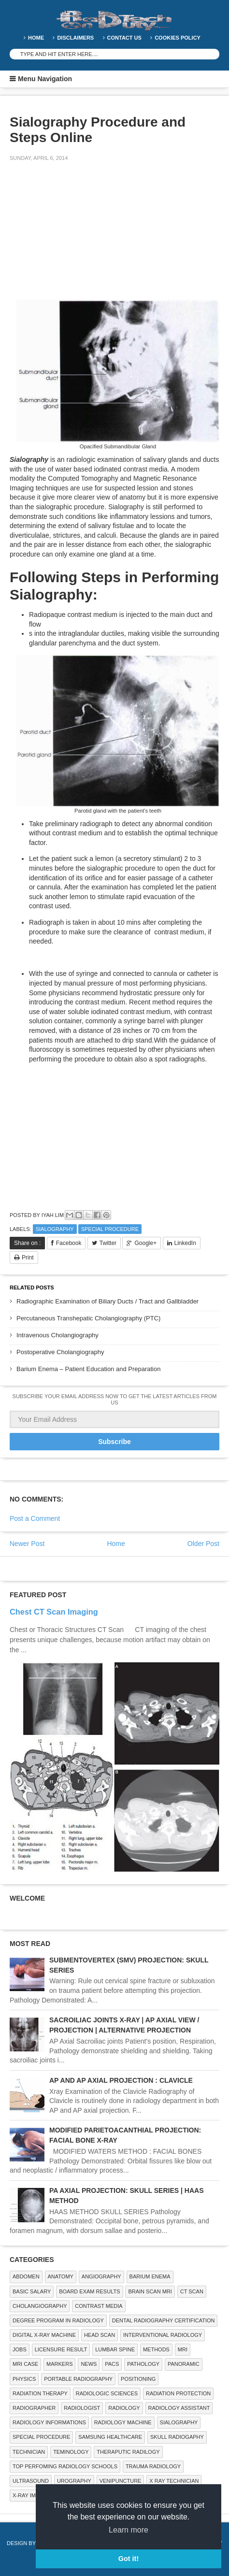 This screenshot has width=229, height=2576. What do you see at coordinates (40, 2393) in the screenshot?
I see `RADIATION THERAPY` at bounding box center [40, 2393].